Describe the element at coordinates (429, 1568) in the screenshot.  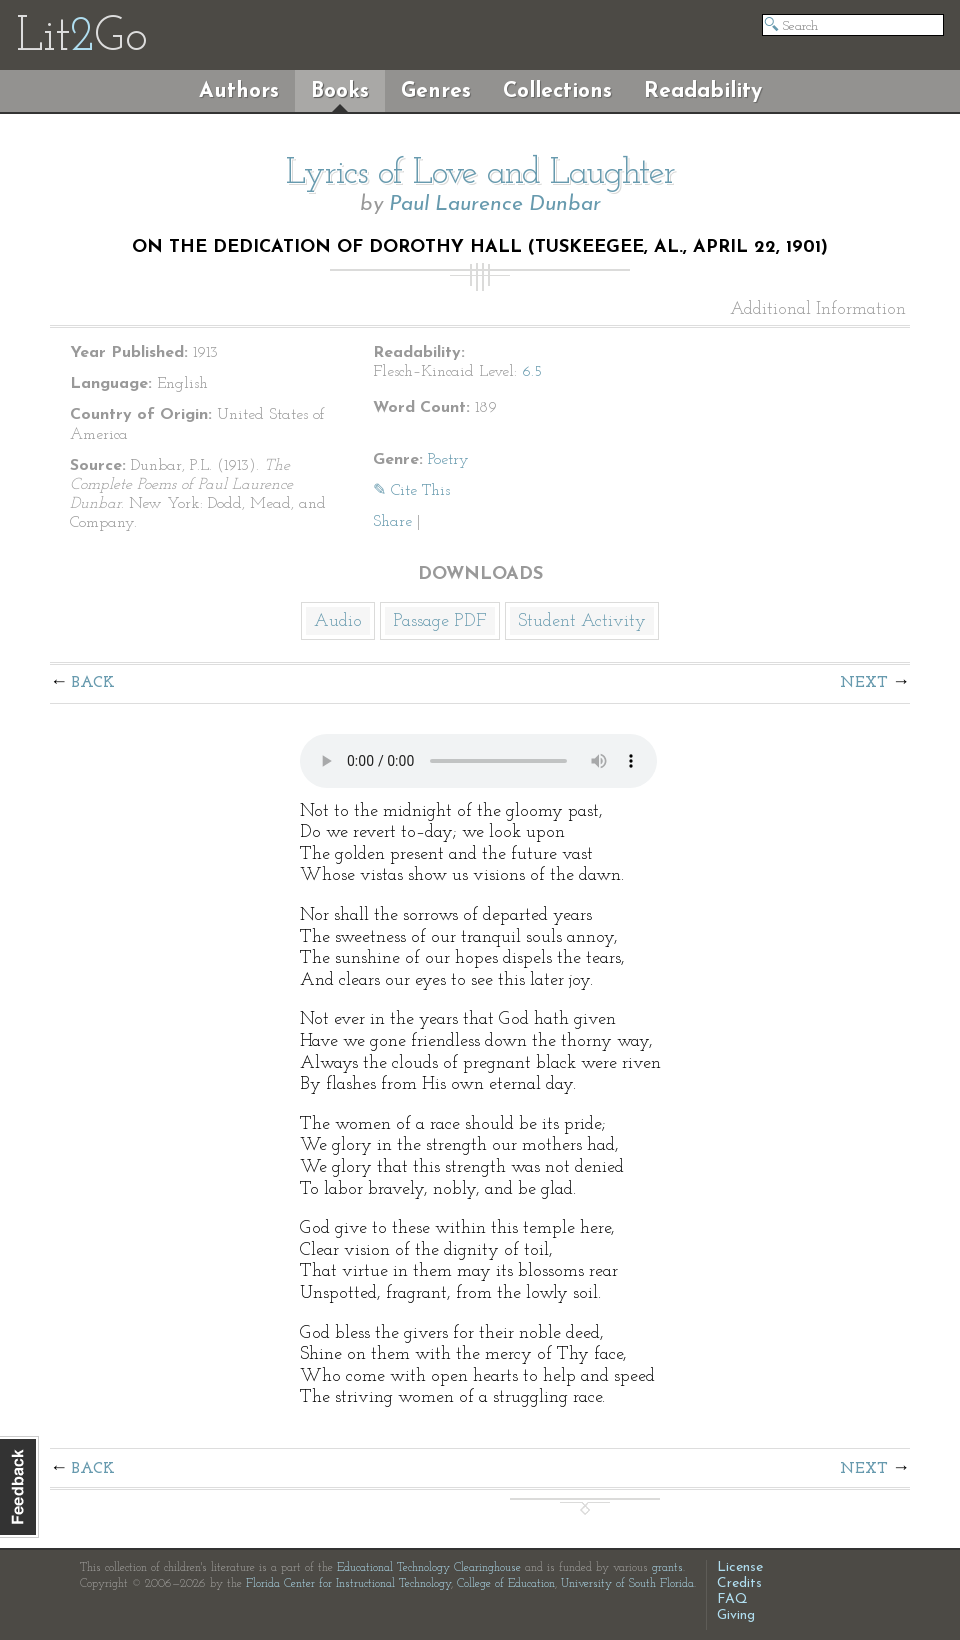
I see `Educational Technology Clearinghouse` at that location.